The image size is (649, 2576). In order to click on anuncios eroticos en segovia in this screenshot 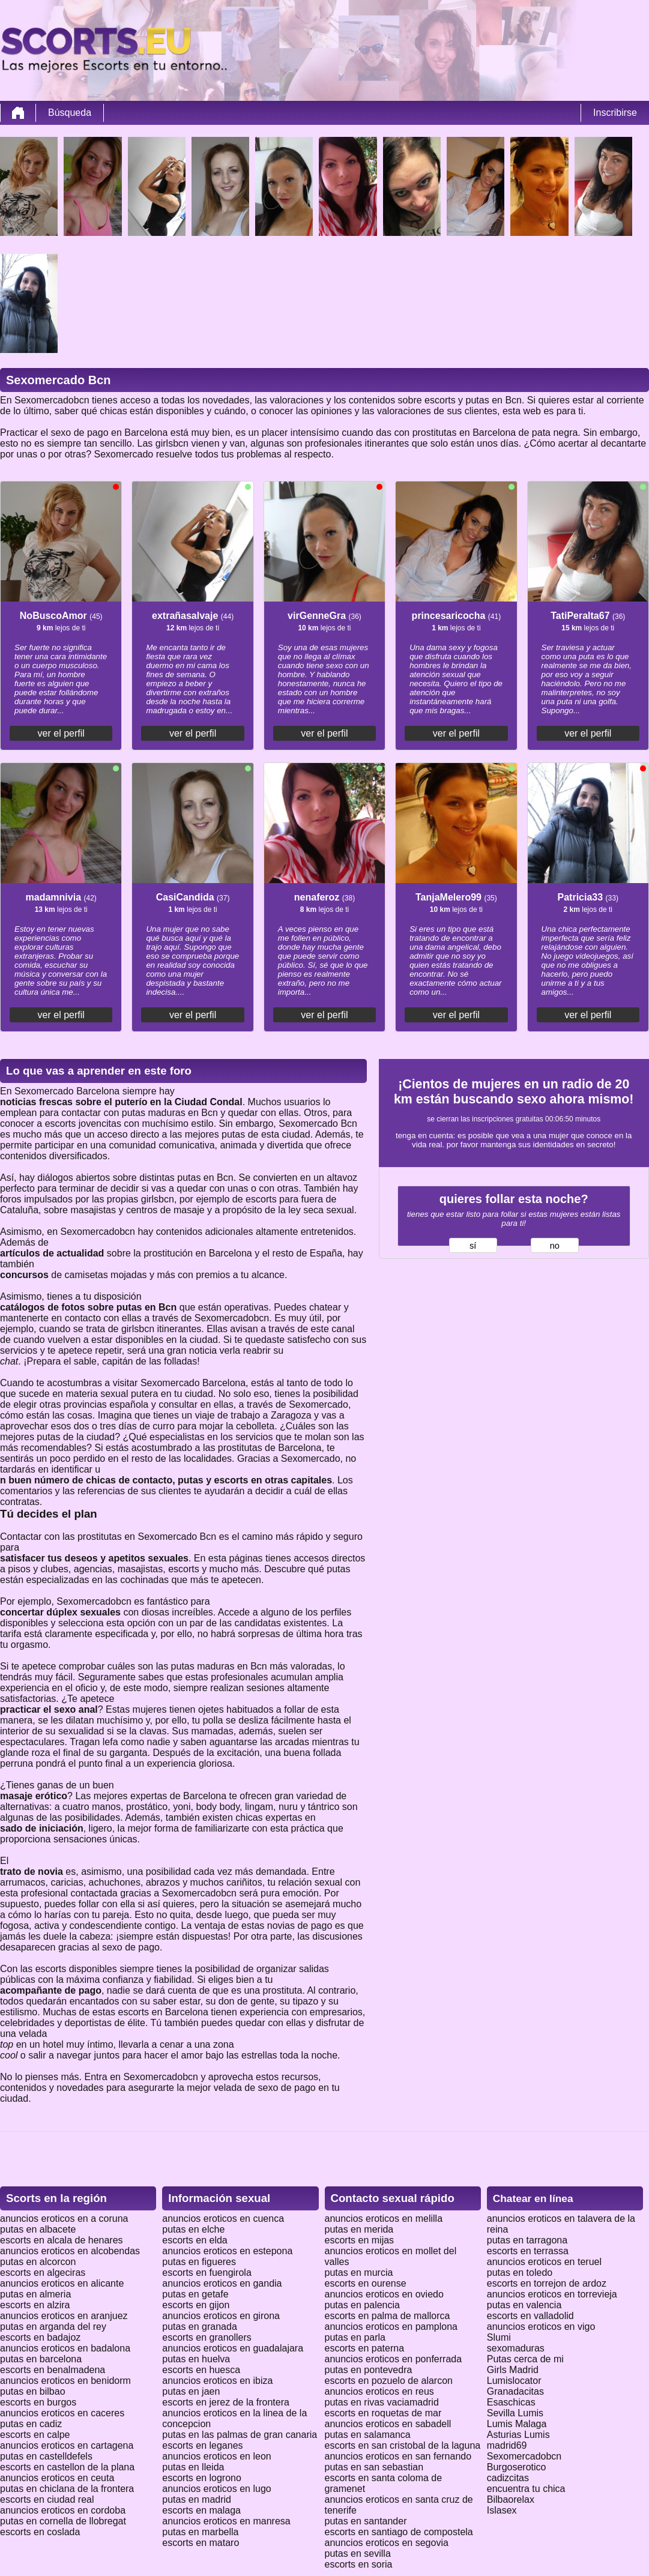, I will do `click(386, 2543)`.